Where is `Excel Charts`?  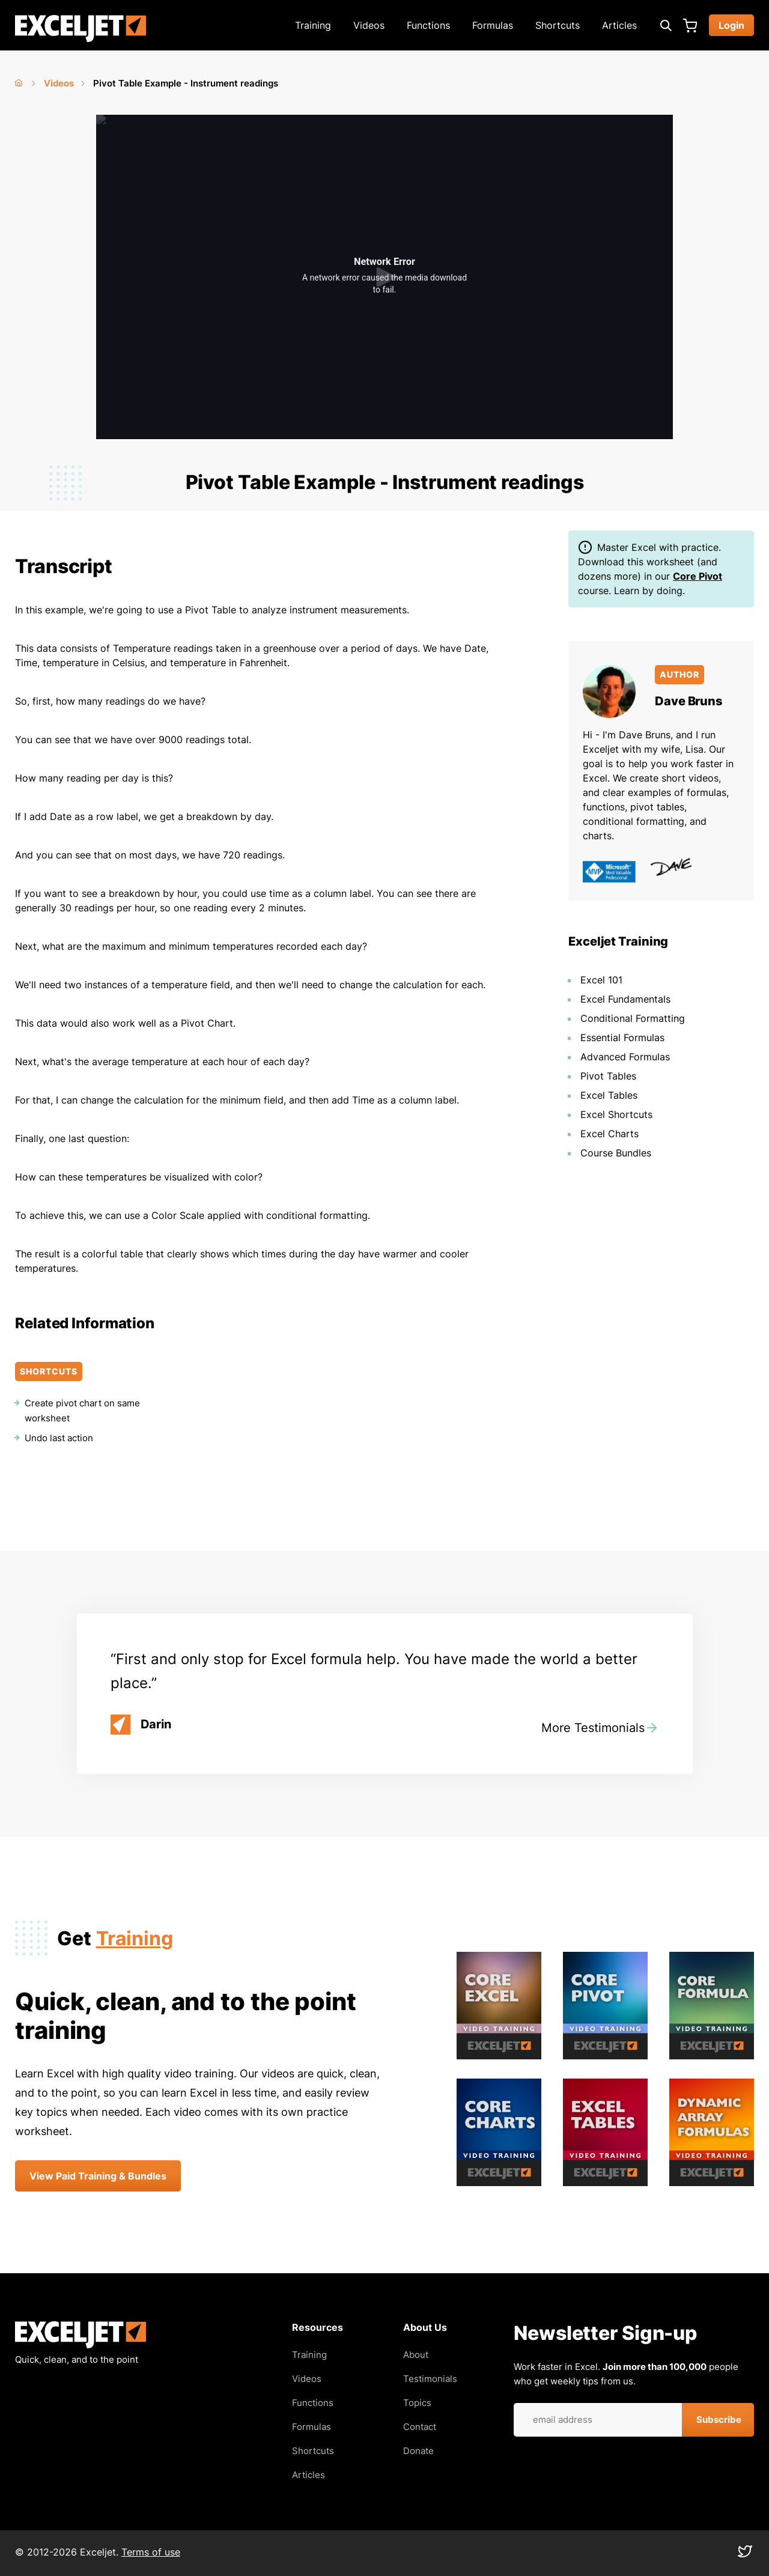
Excel Charts is located at coordinates (609, 1134).